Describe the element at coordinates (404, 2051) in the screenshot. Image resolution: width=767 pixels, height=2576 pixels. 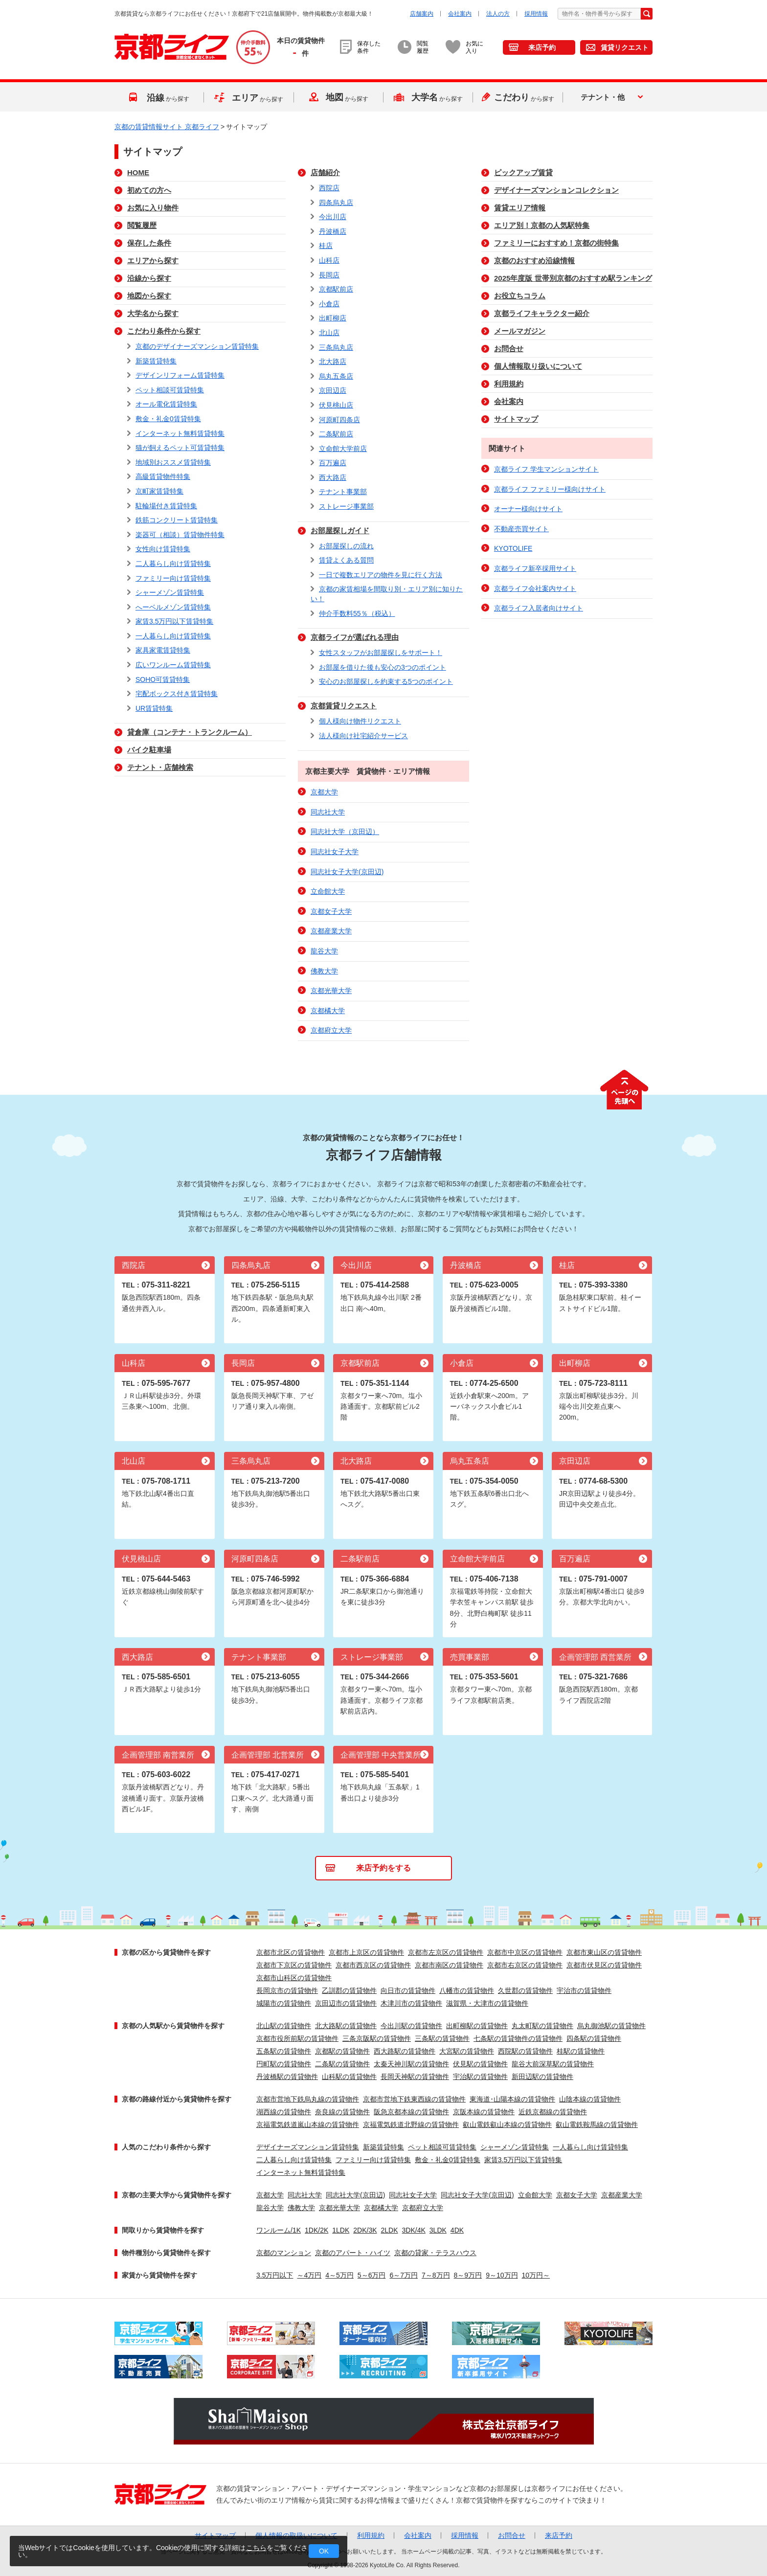
I see `西大路駅の賃貸物件` at that location.